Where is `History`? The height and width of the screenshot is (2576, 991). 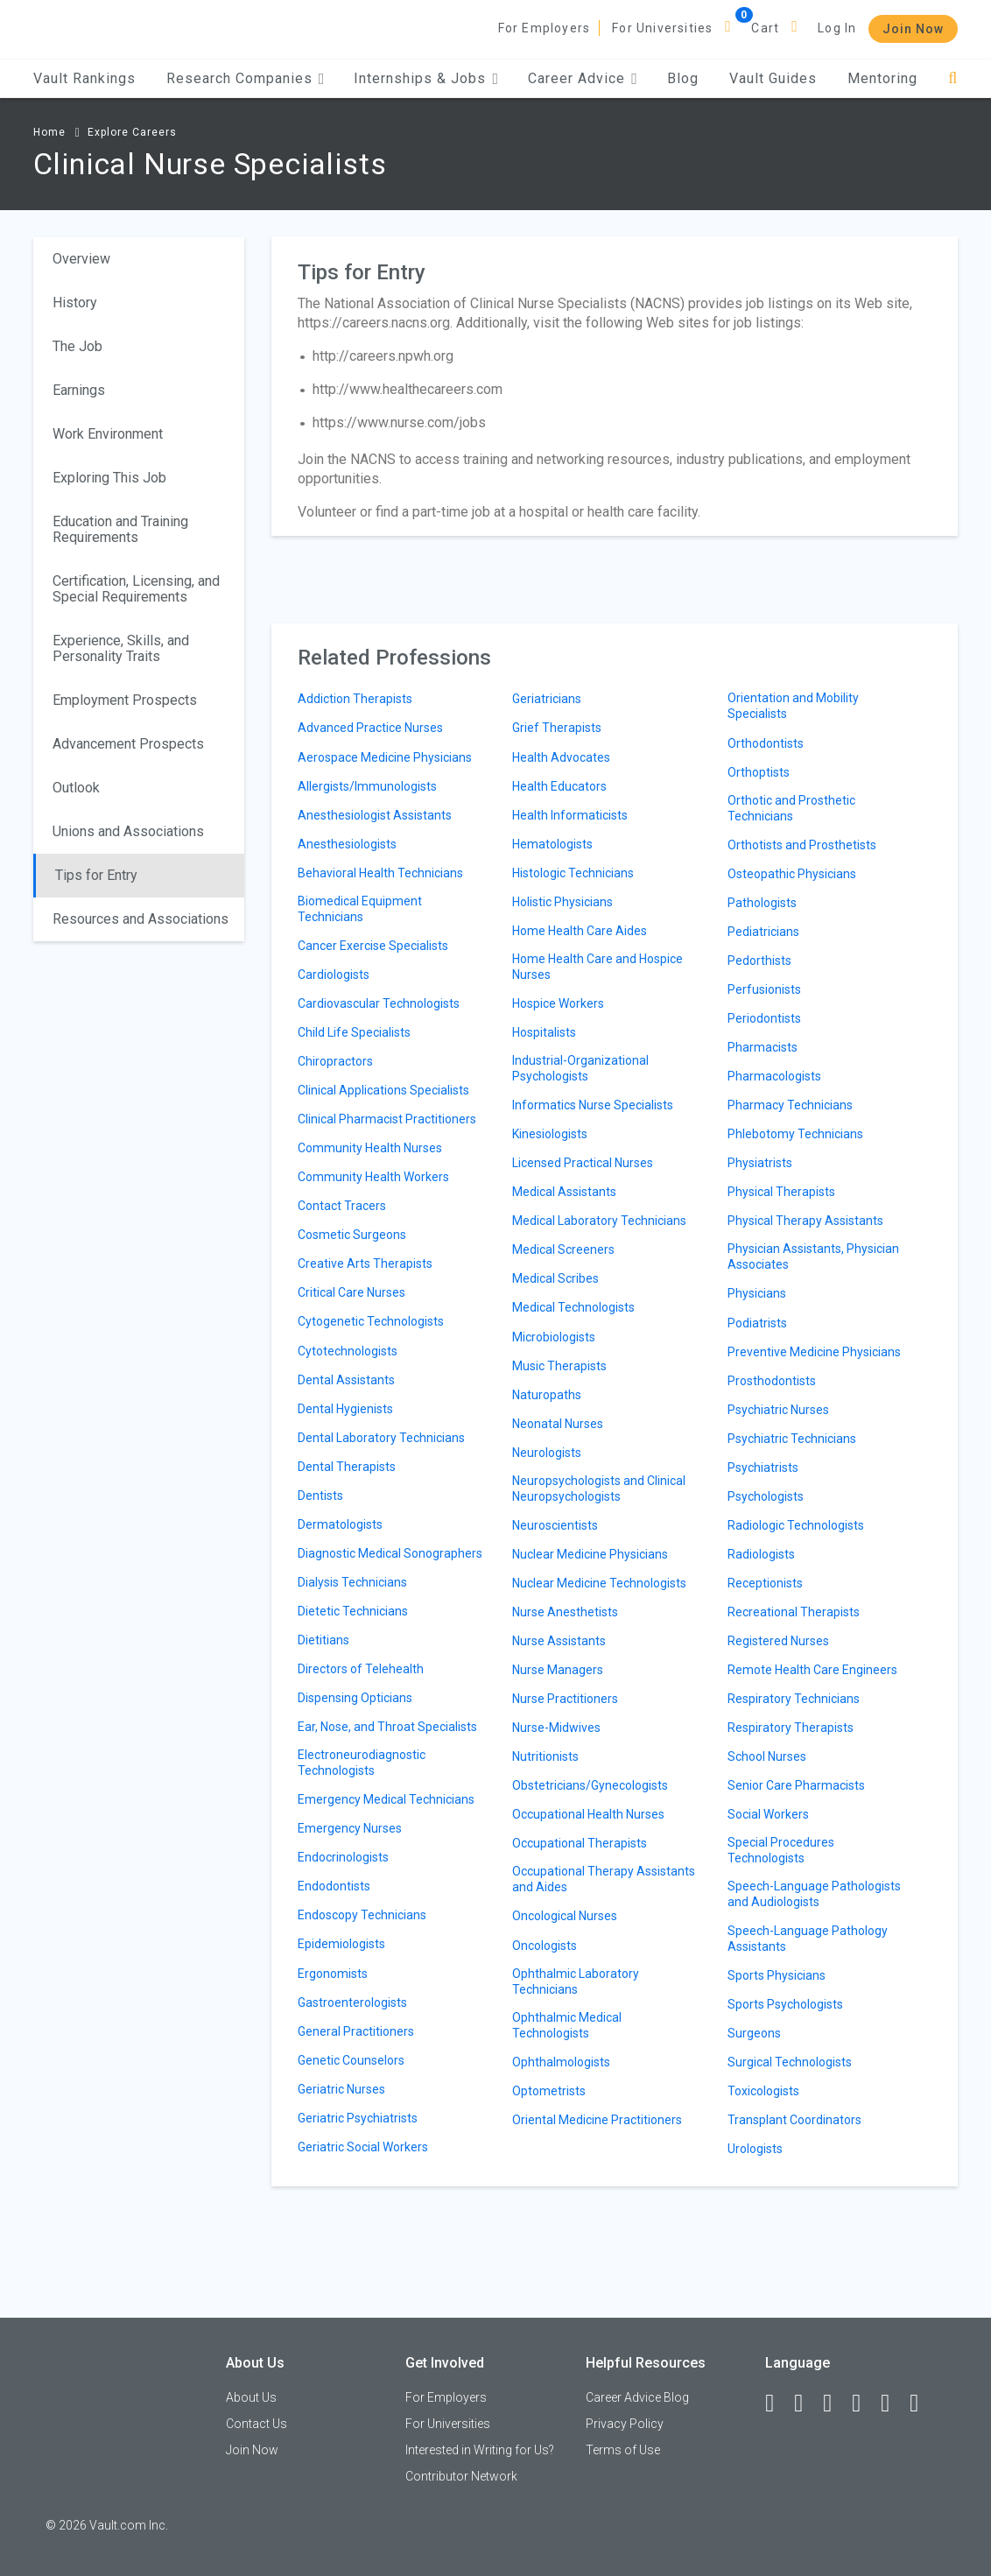
History is located at coordinates (75, 302).